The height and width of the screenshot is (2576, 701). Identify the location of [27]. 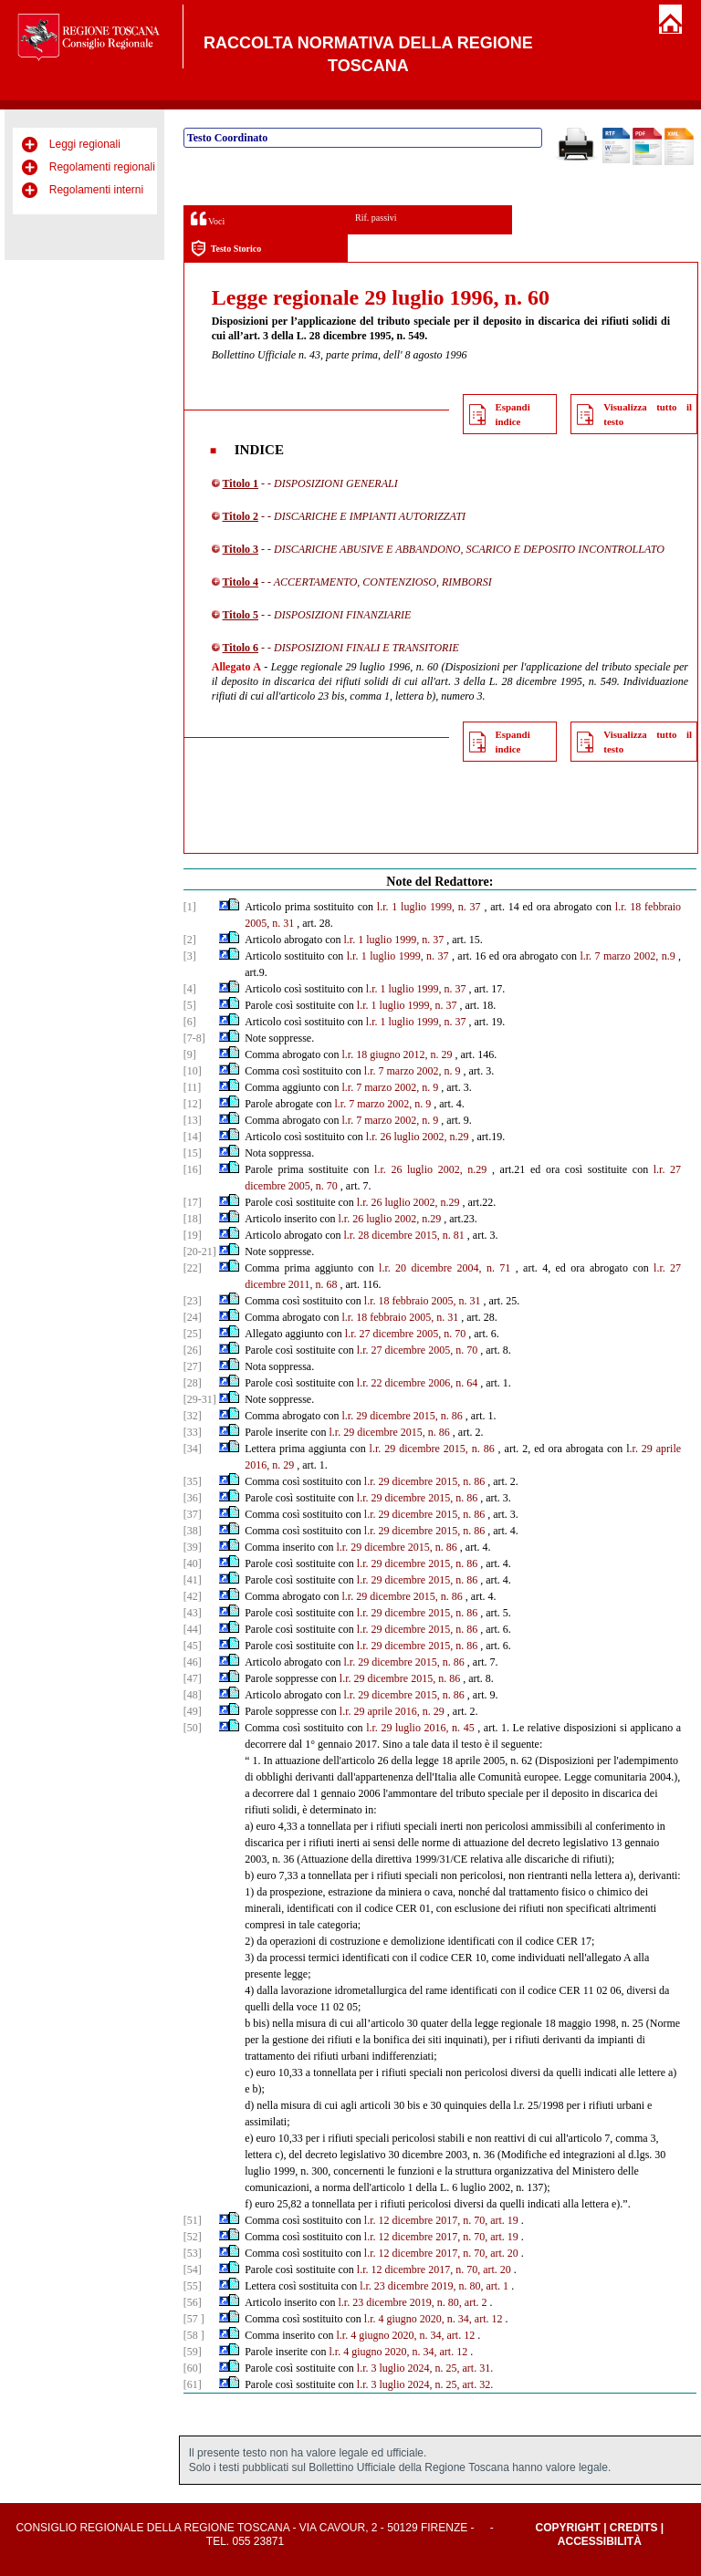
(192, 1366).